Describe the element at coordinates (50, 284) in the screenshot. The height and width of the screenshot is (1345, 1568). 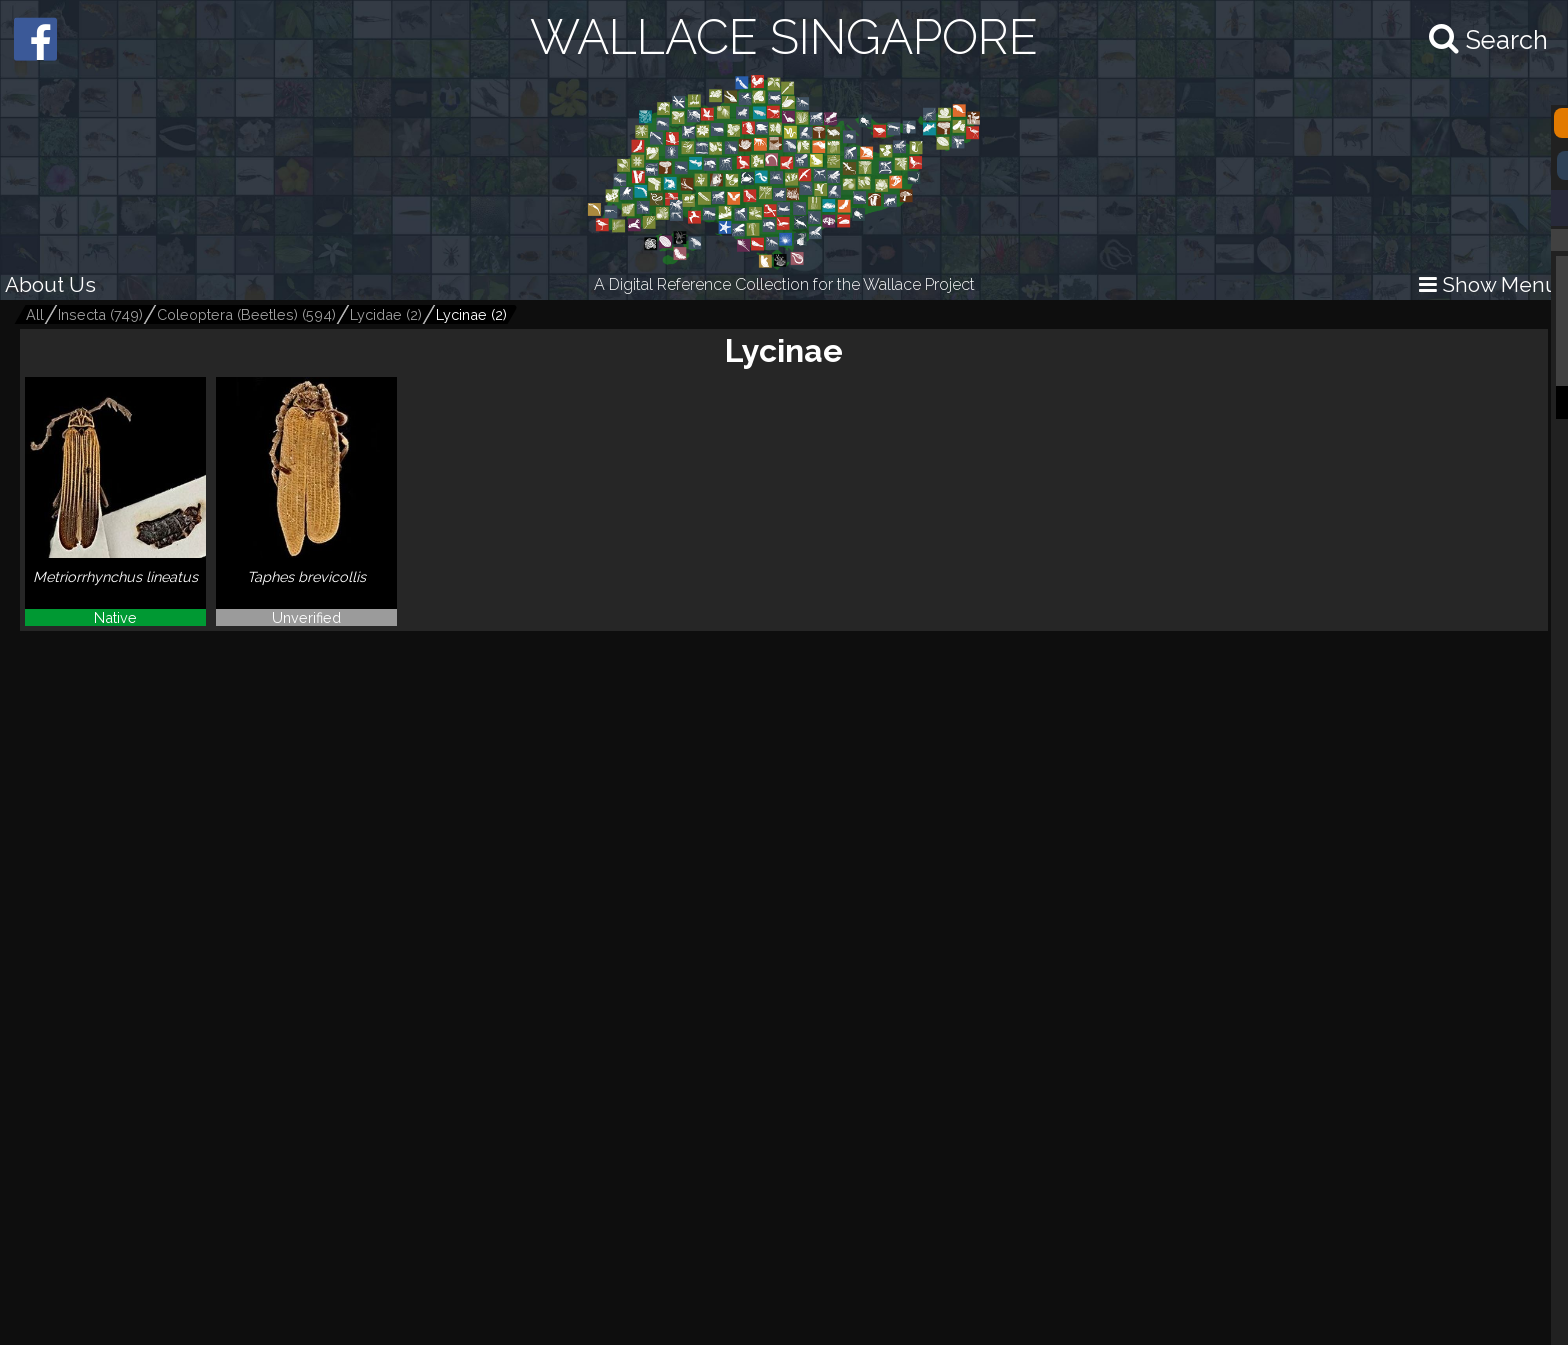
I see `About Us` at that location.